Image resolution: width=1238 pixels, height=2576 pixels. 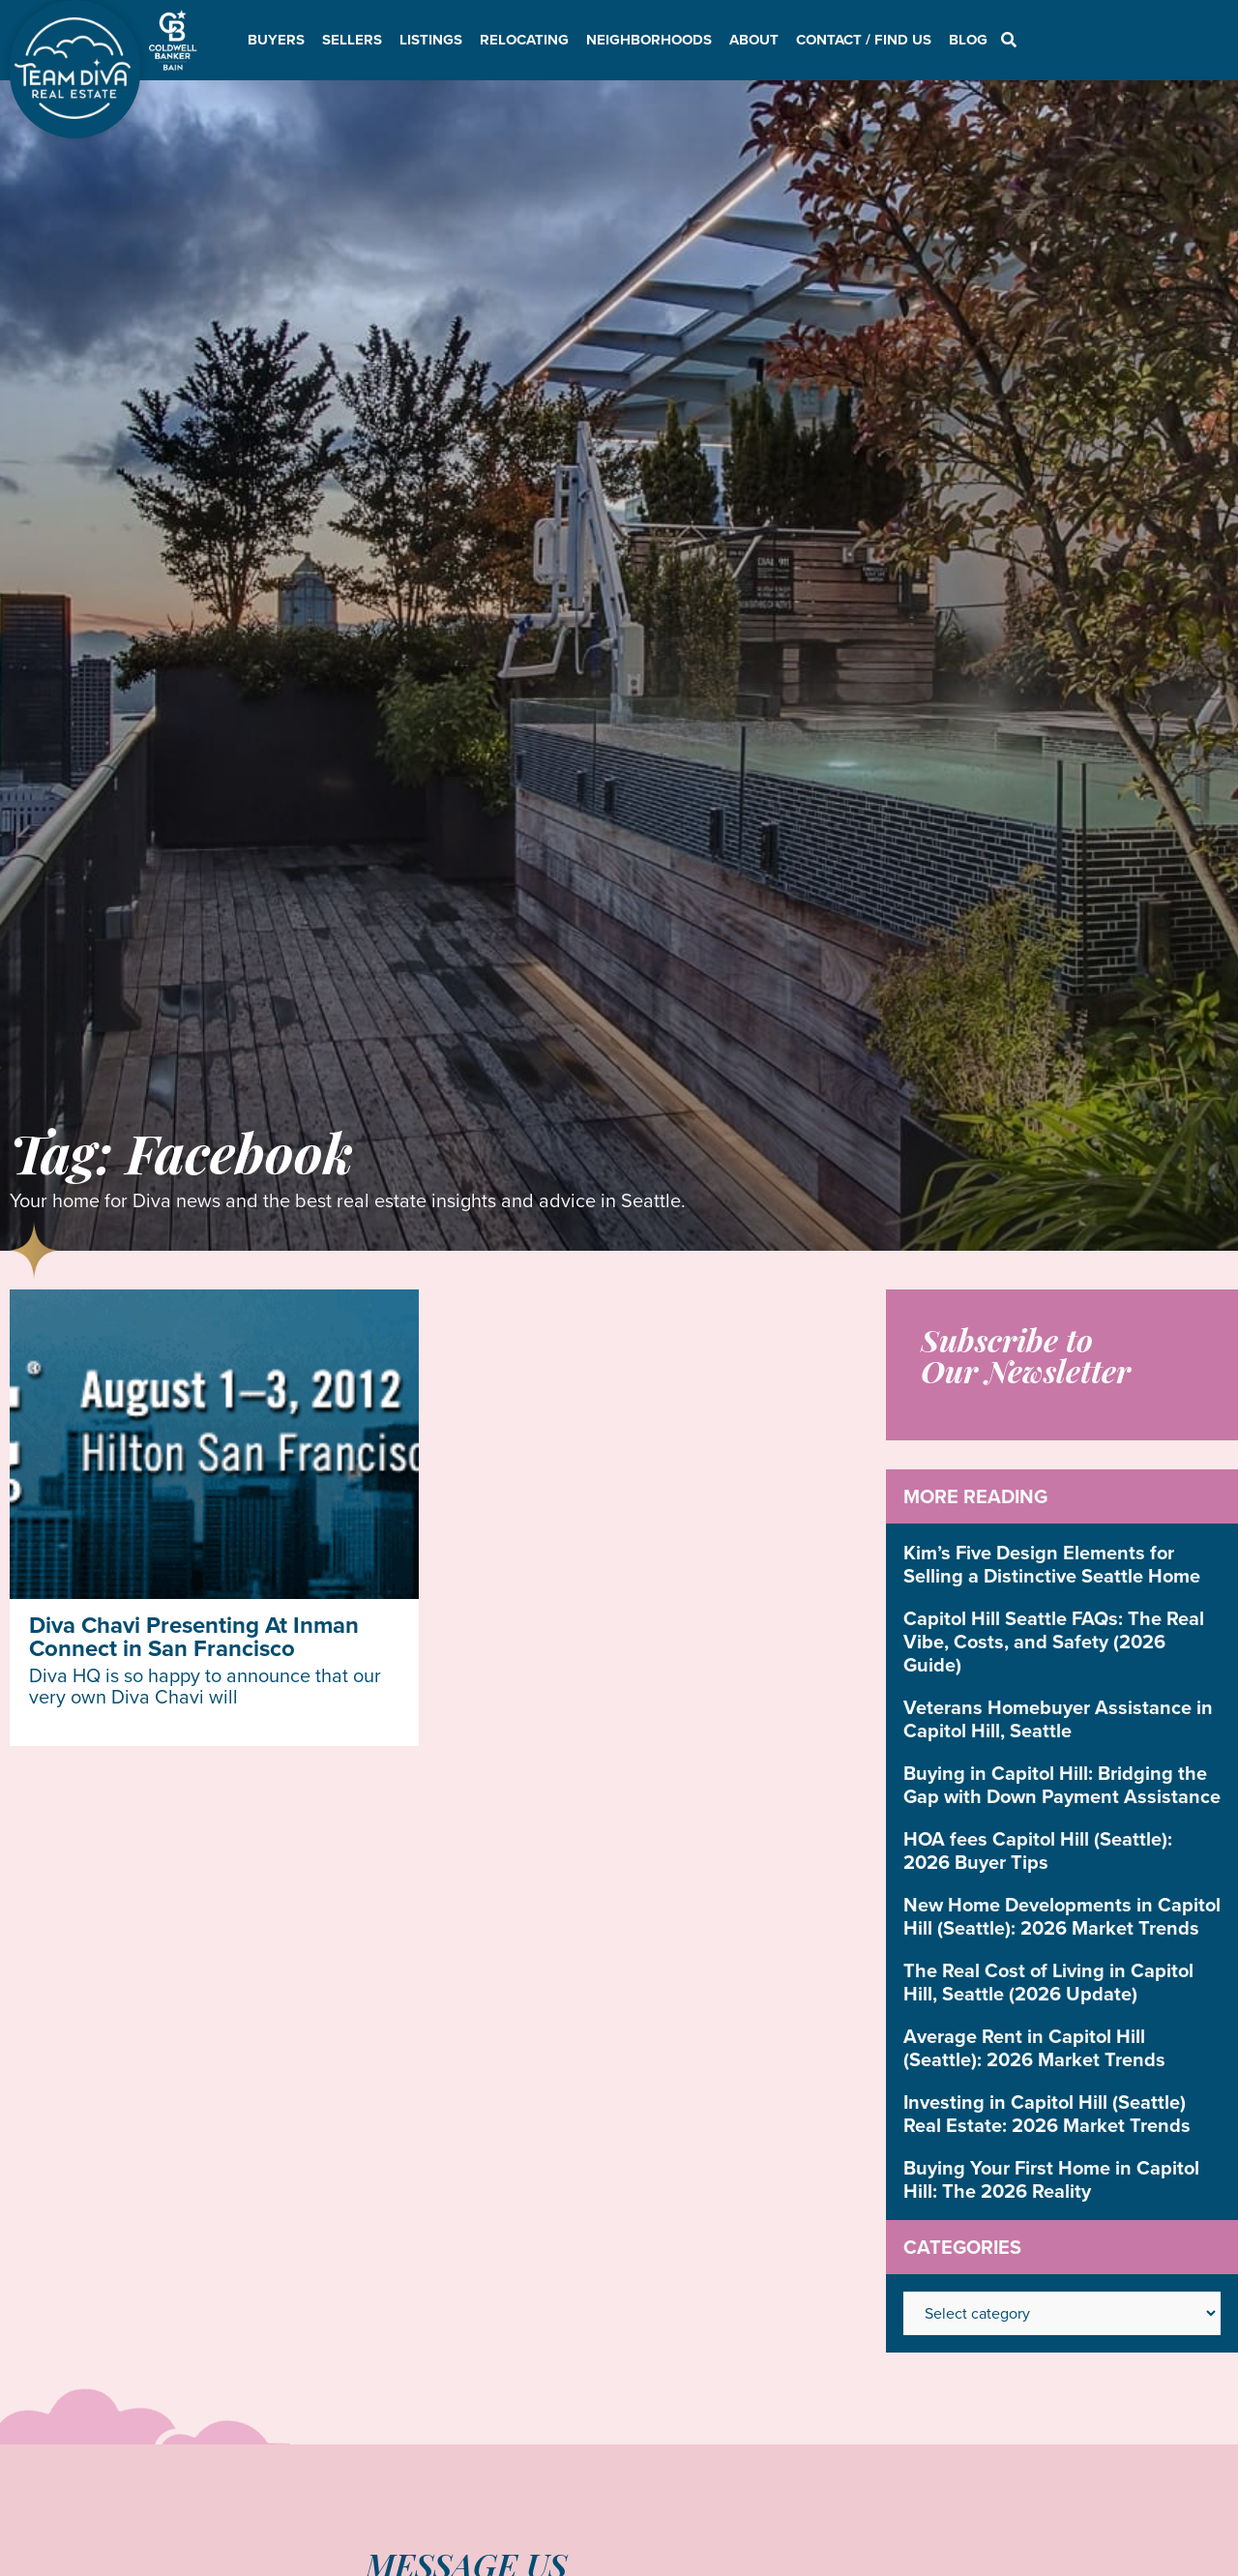 What do you see at coordinates (1058, 1719) in the screenshot?
I see `Veterans Homebuyer Assistance in Capitol Hill, Seattle` at bounding box center [1058, 1719].